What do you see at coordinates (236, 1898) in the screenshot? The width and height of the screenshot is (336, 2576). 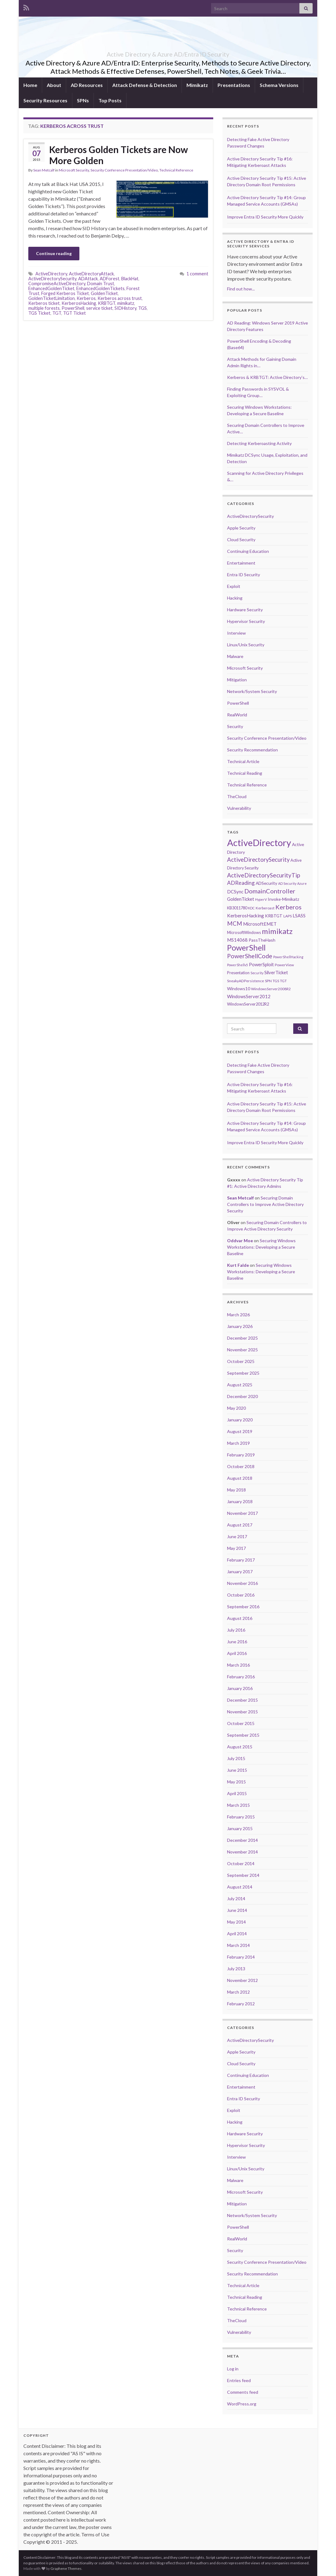 I see `July 2014` at bounding box center [236, 1898].